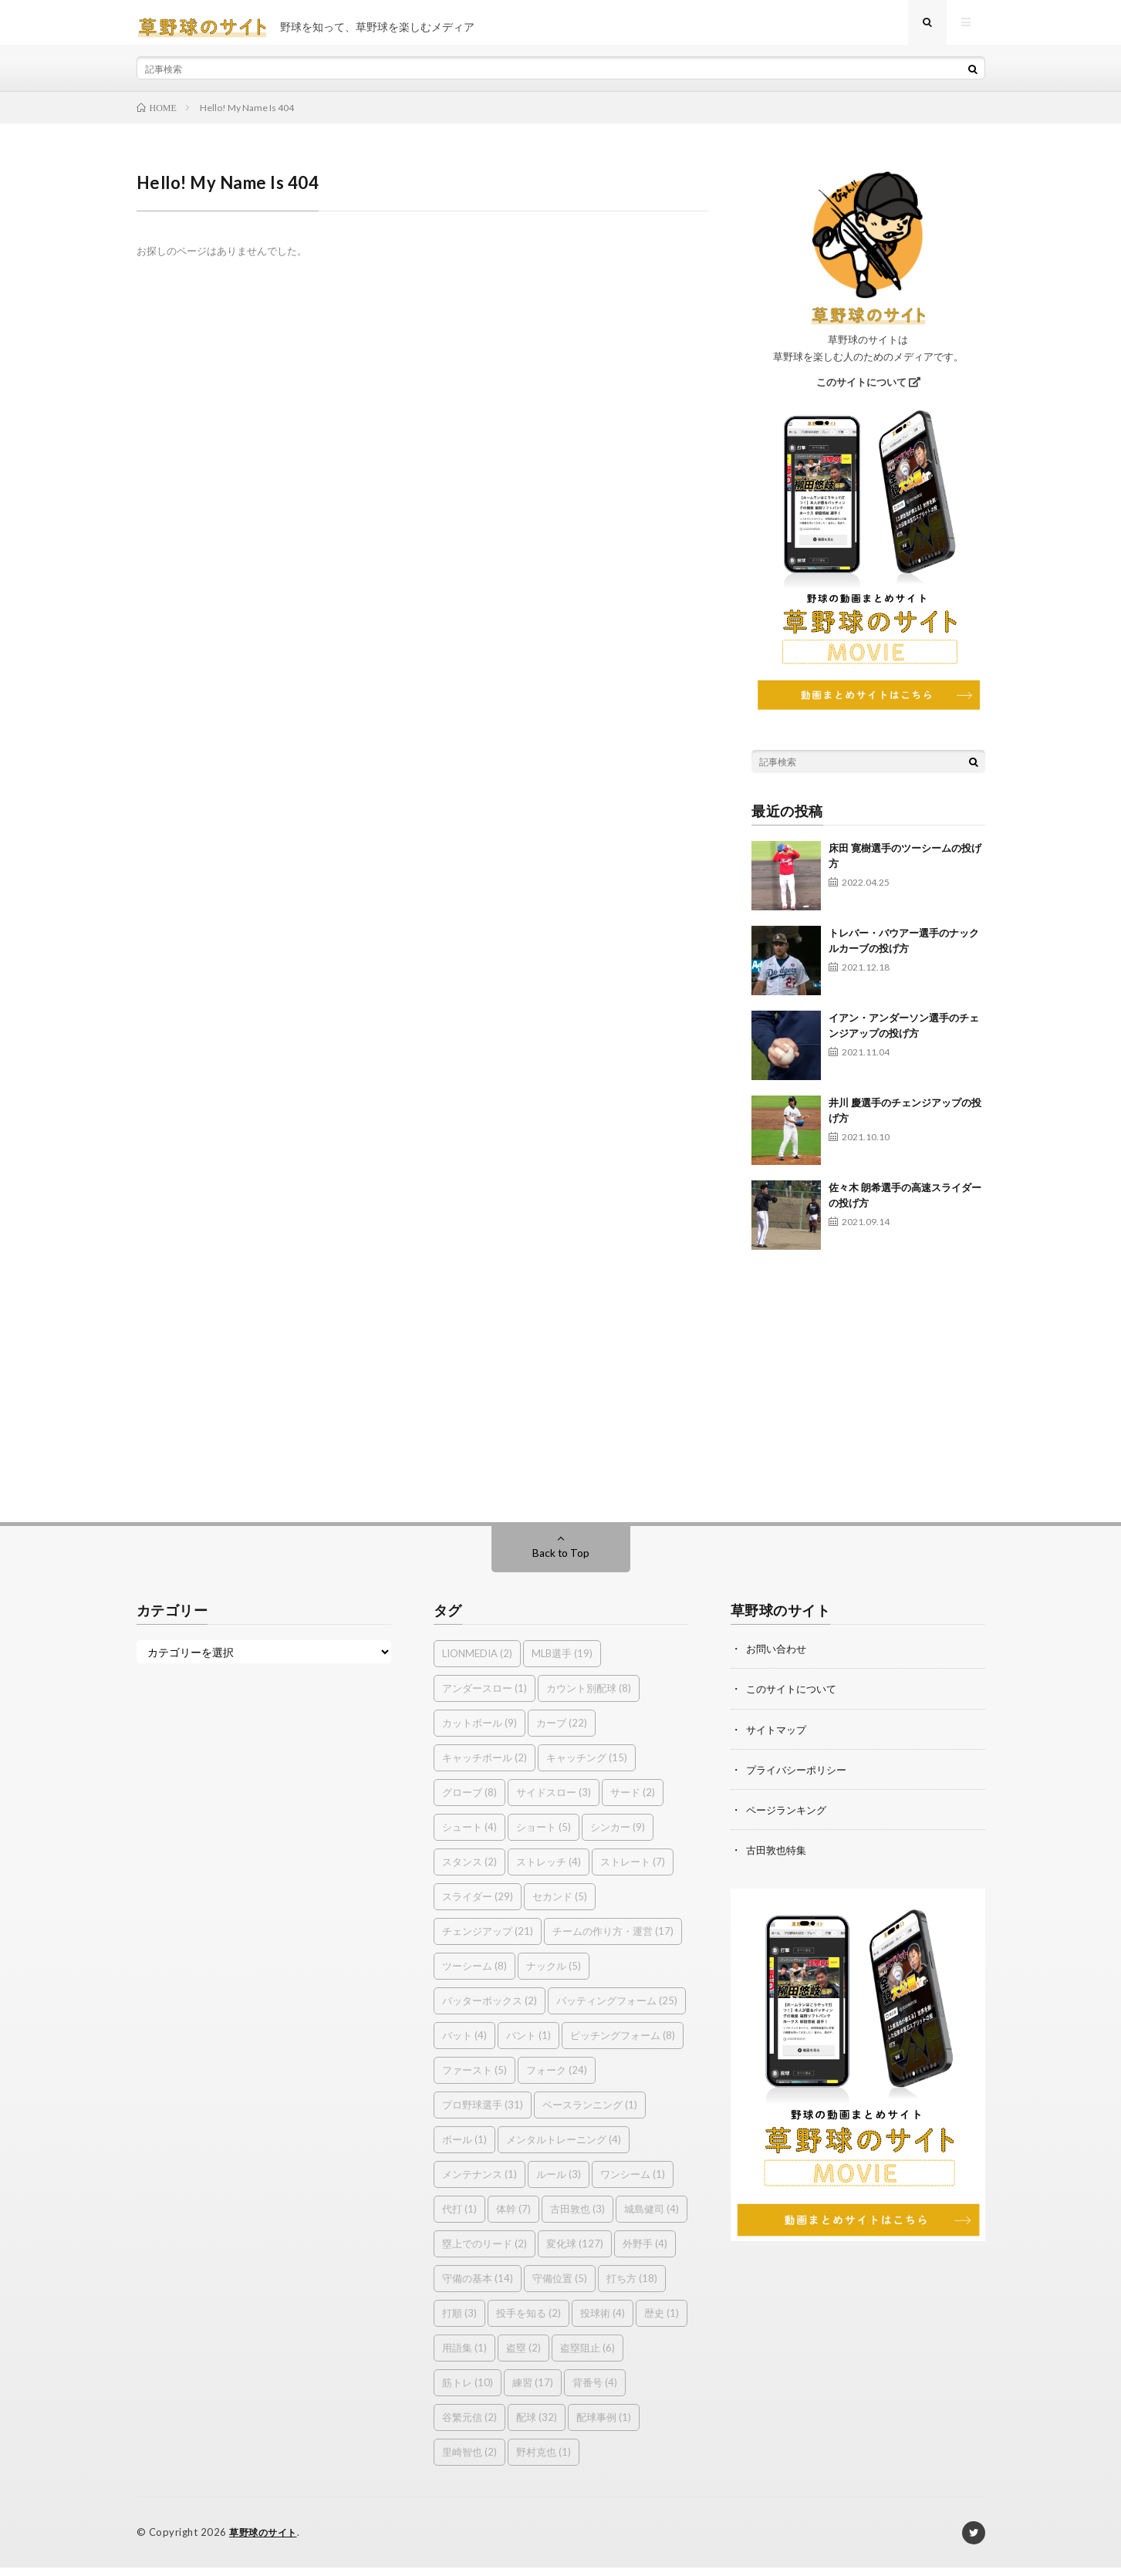  I want to click on [Advertisement], so click(868, 1387).